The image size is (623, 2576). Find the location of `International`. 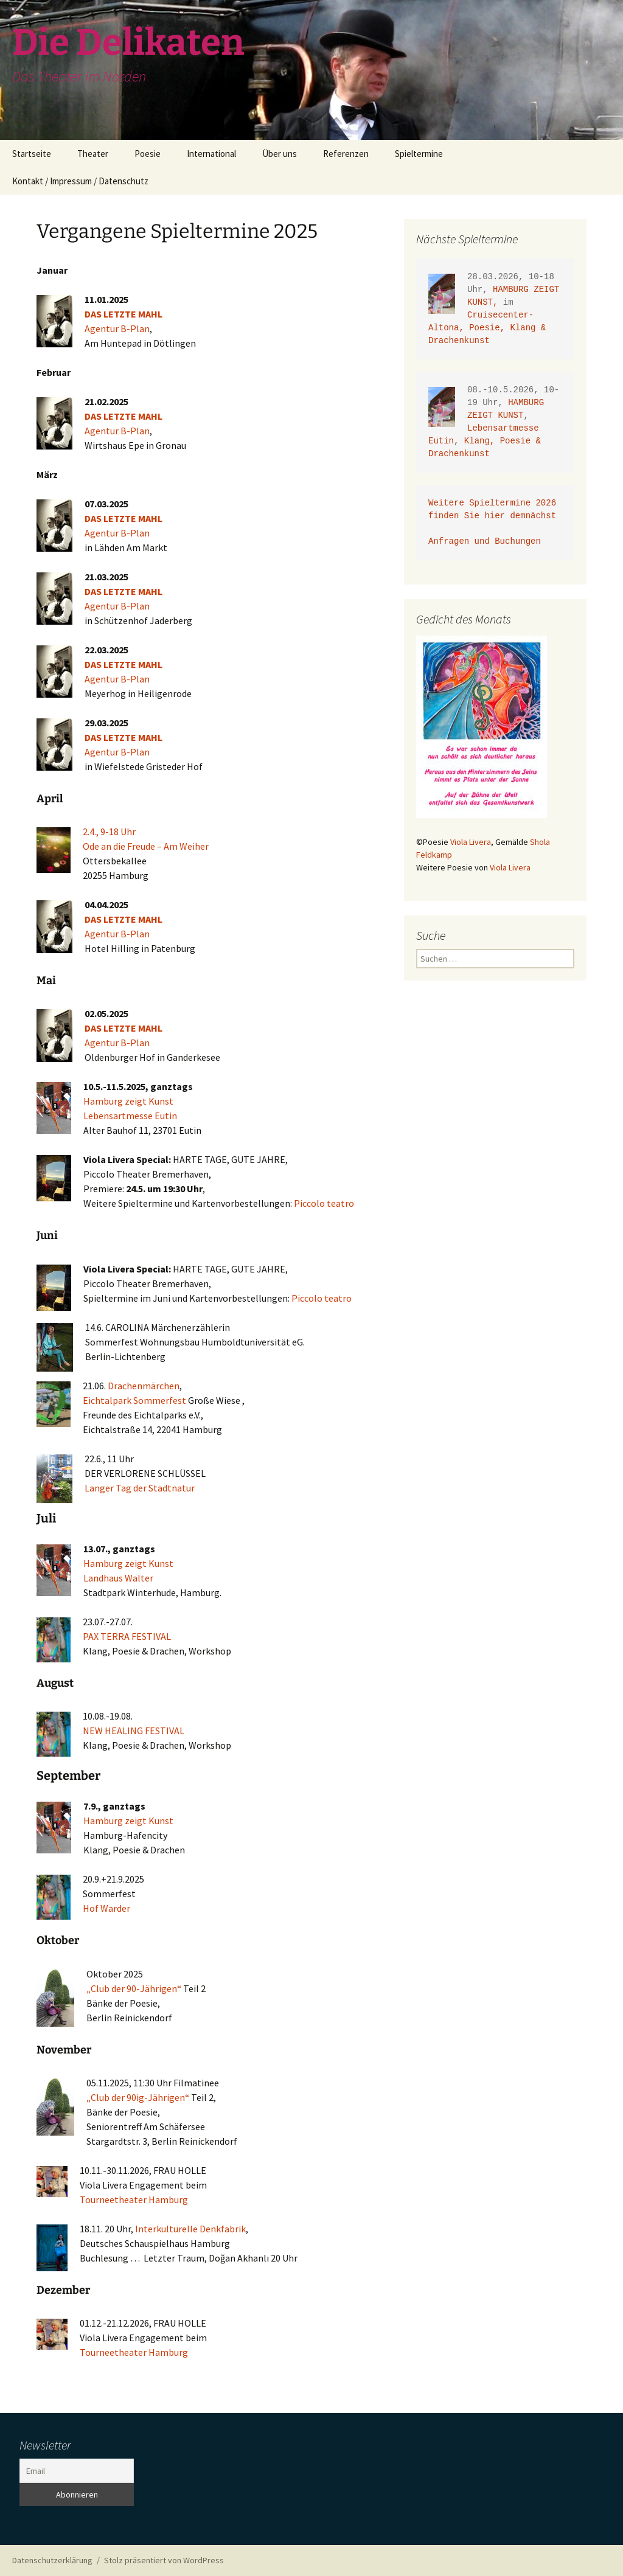

International is located at coordinates (211, 153).